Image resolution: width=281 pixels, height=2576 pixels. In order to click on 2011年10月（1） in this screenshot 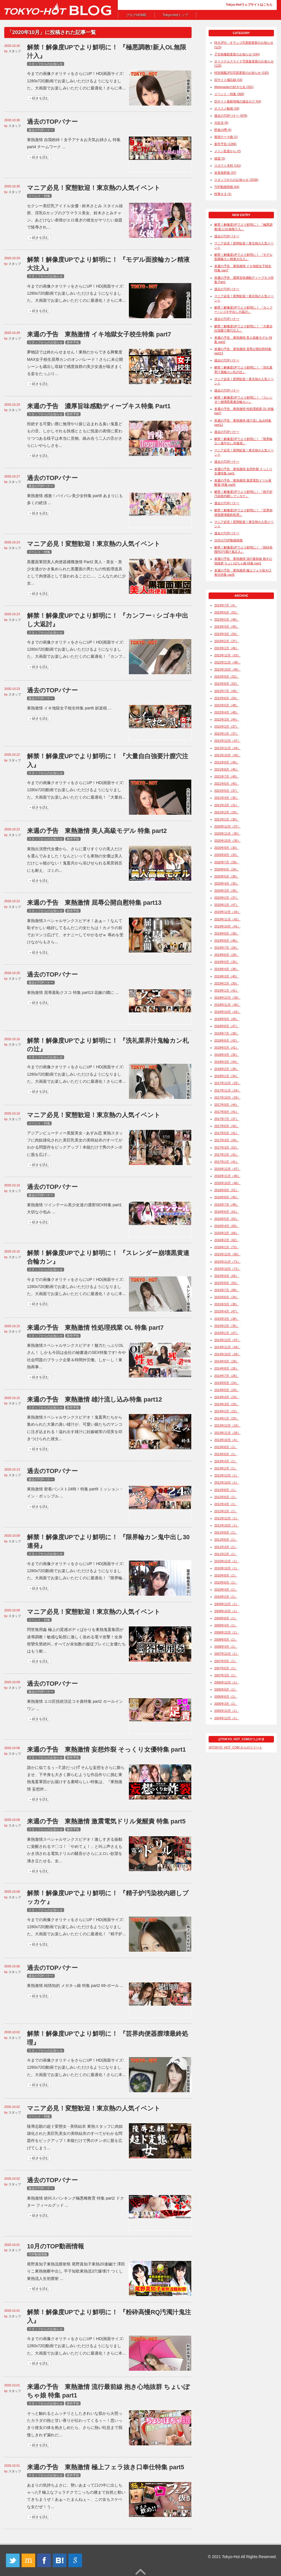, I will do `click(226, 1525)`.